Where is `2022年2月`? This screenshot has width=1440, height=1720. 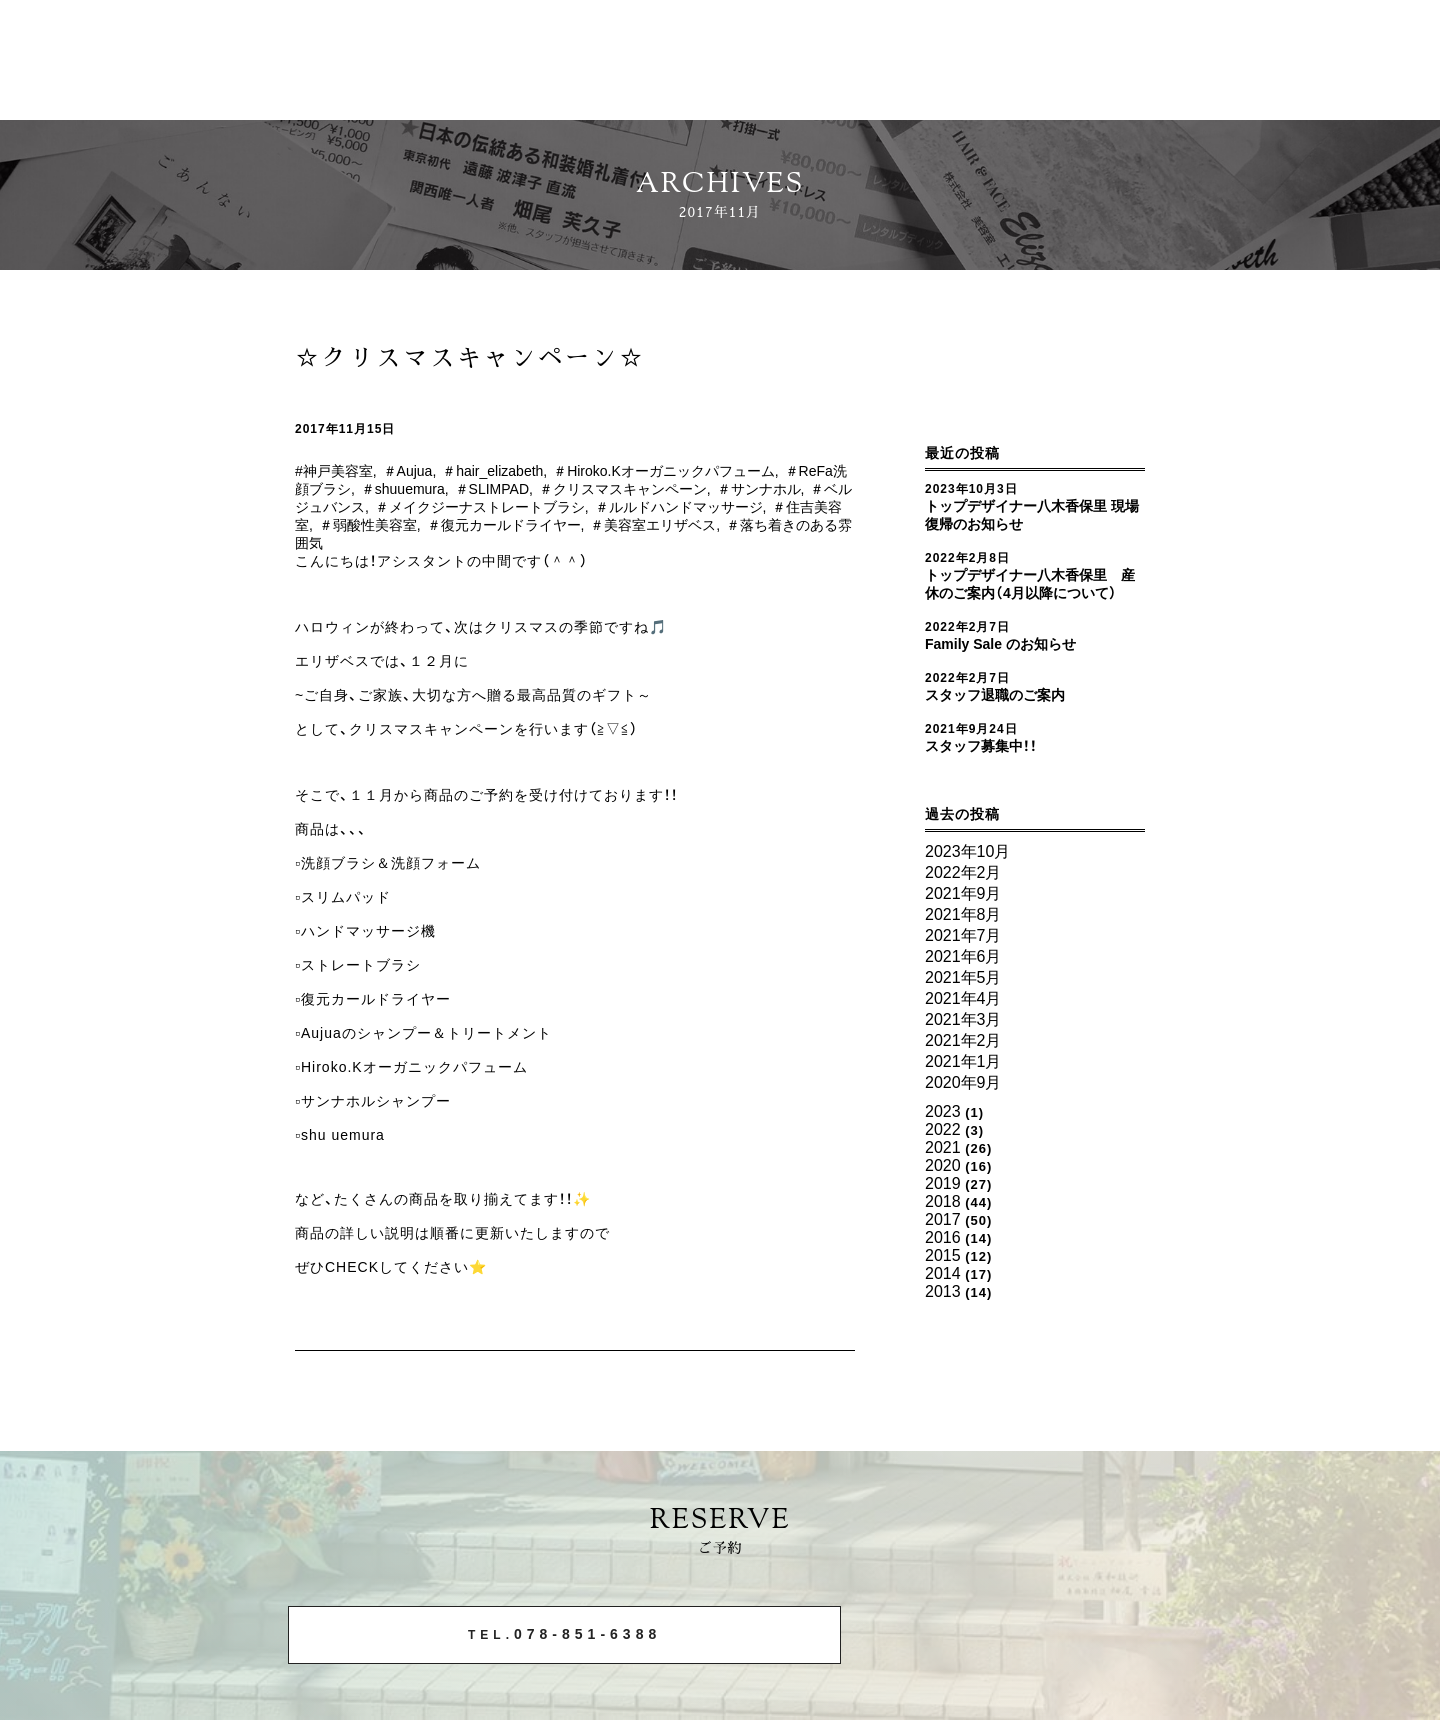
2022年2月 is located at coordinates (959, 886).